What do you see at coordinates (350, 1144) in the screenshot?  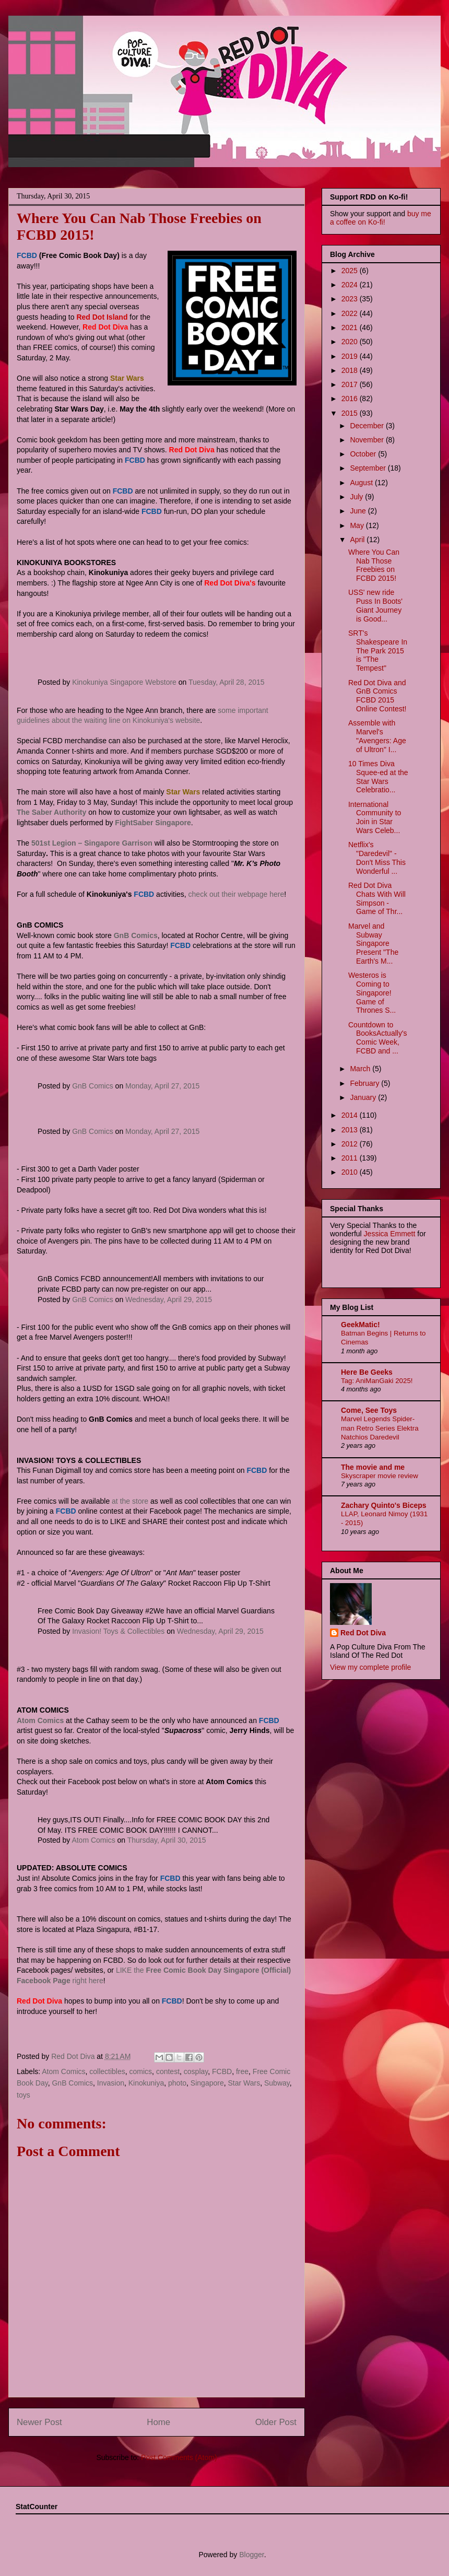 I see `2012` at bounding box center [350, 1144].